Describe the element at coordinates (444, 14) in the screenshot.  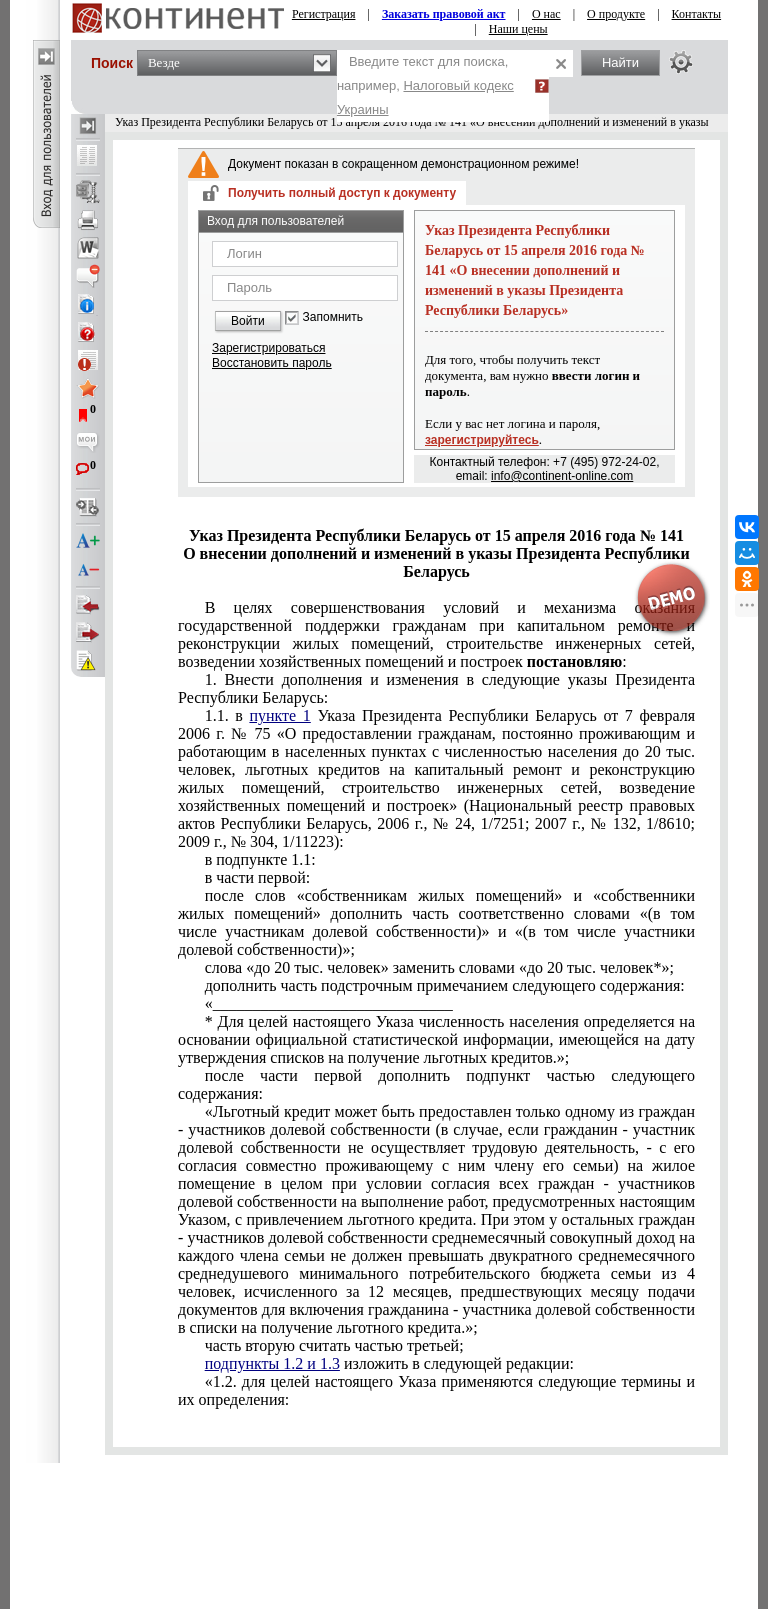
I see `Заказать правовой акт` at that location.